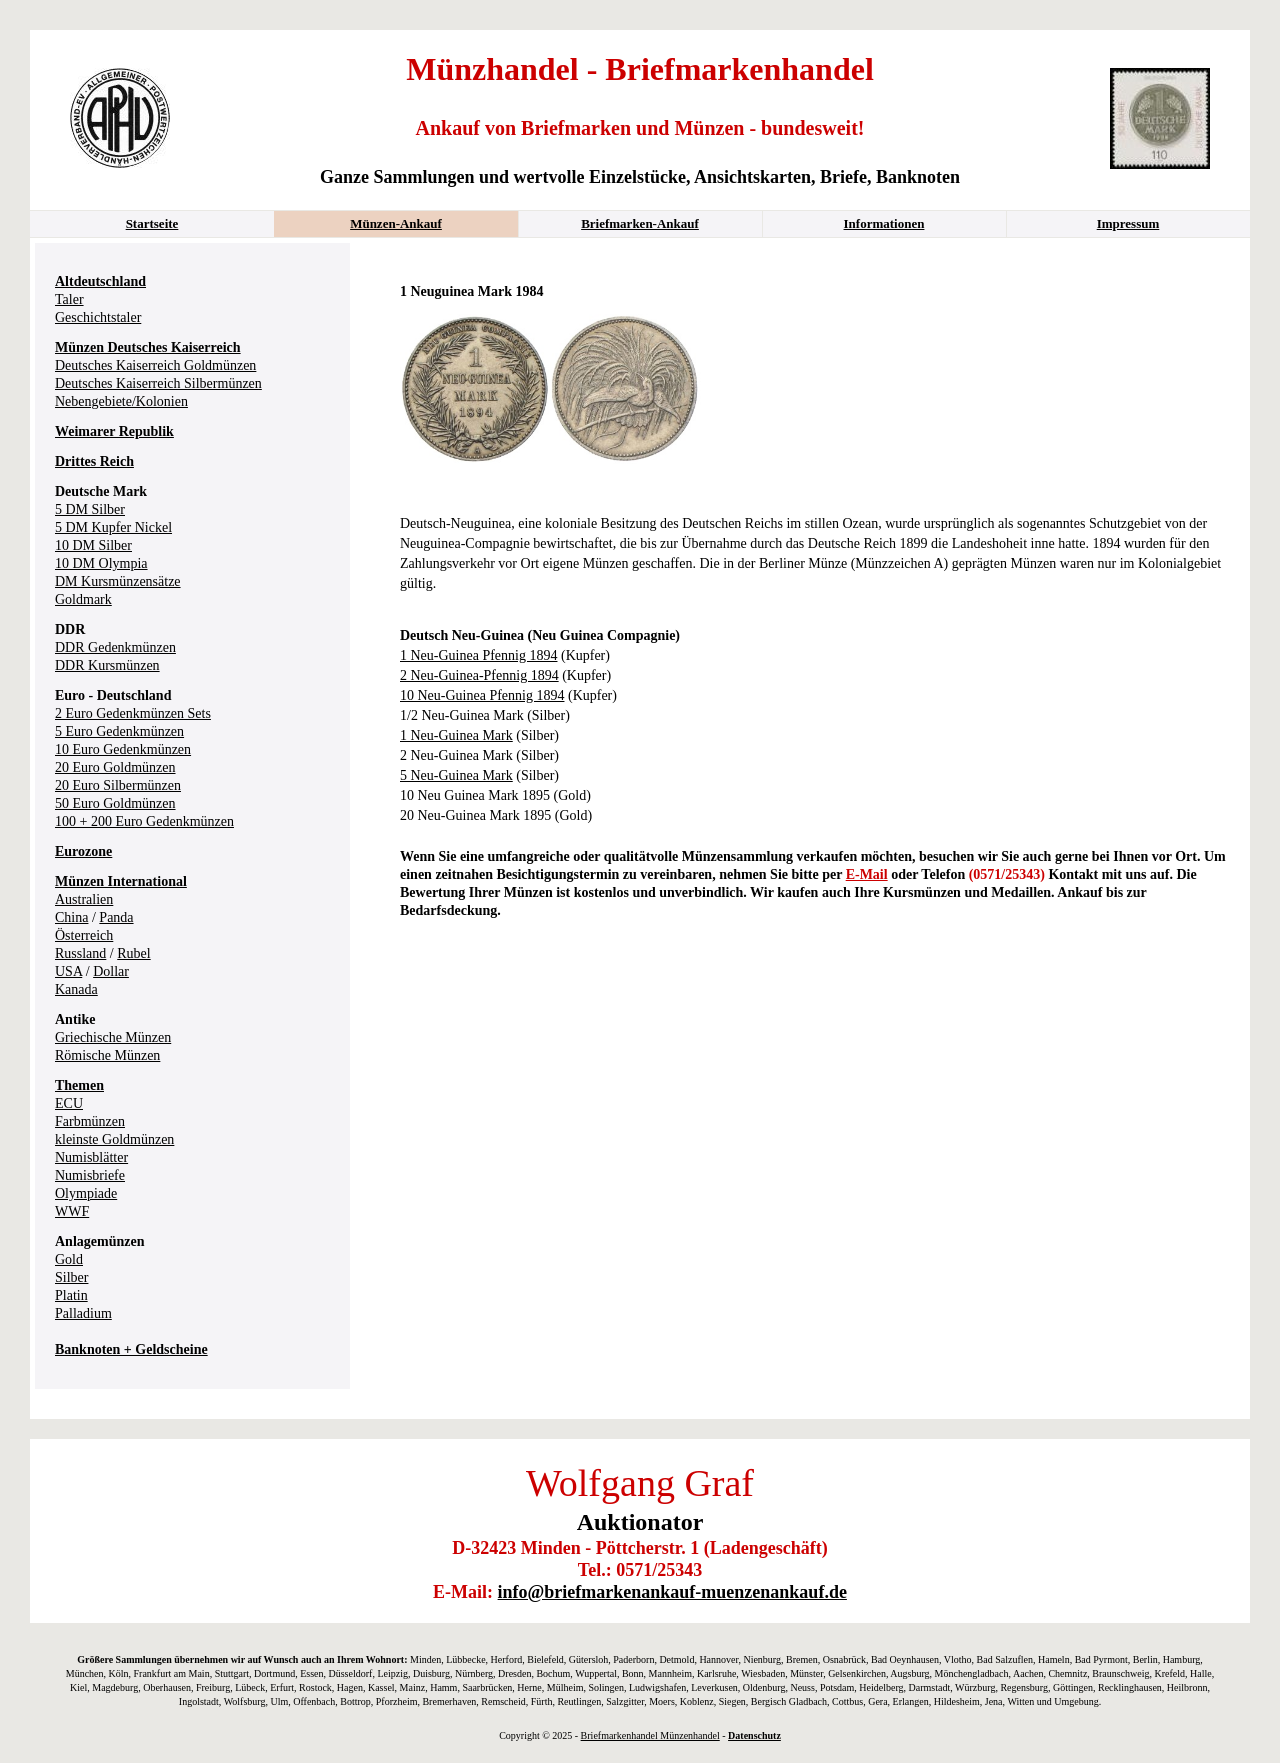 Image resolution: width=1280 pixels, height=1763 pixels. Describe the element at coordinates (84, 899) in the screenshot. I see `Australien` at that location.